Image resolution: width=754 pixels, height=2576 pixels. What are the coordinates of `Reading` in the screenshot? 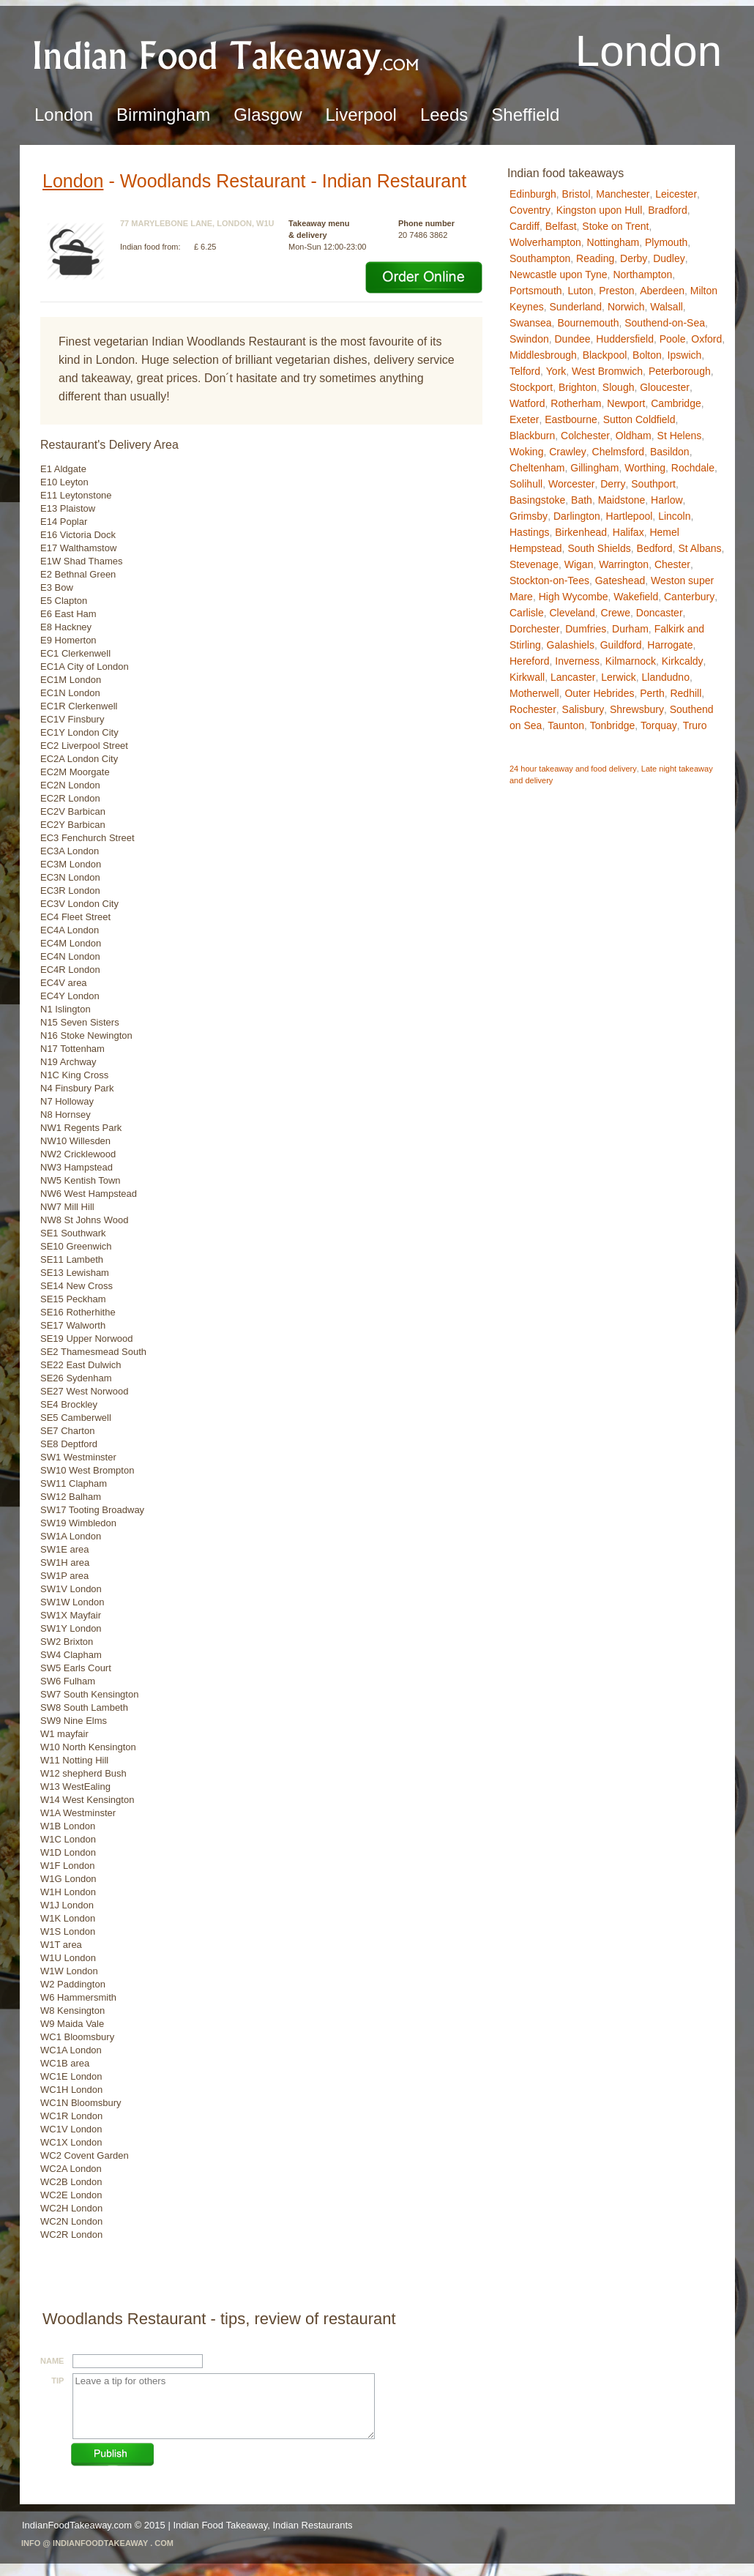 It's located at (595, 258).